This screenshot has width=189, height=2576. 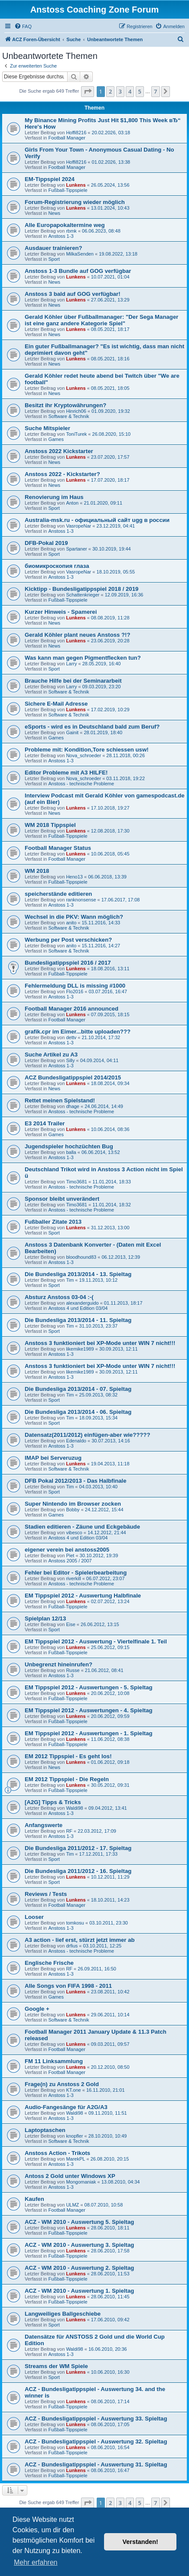 I want to click on Brauche Hilfe bei der Seminararbeit, so click(x=73, y=680).